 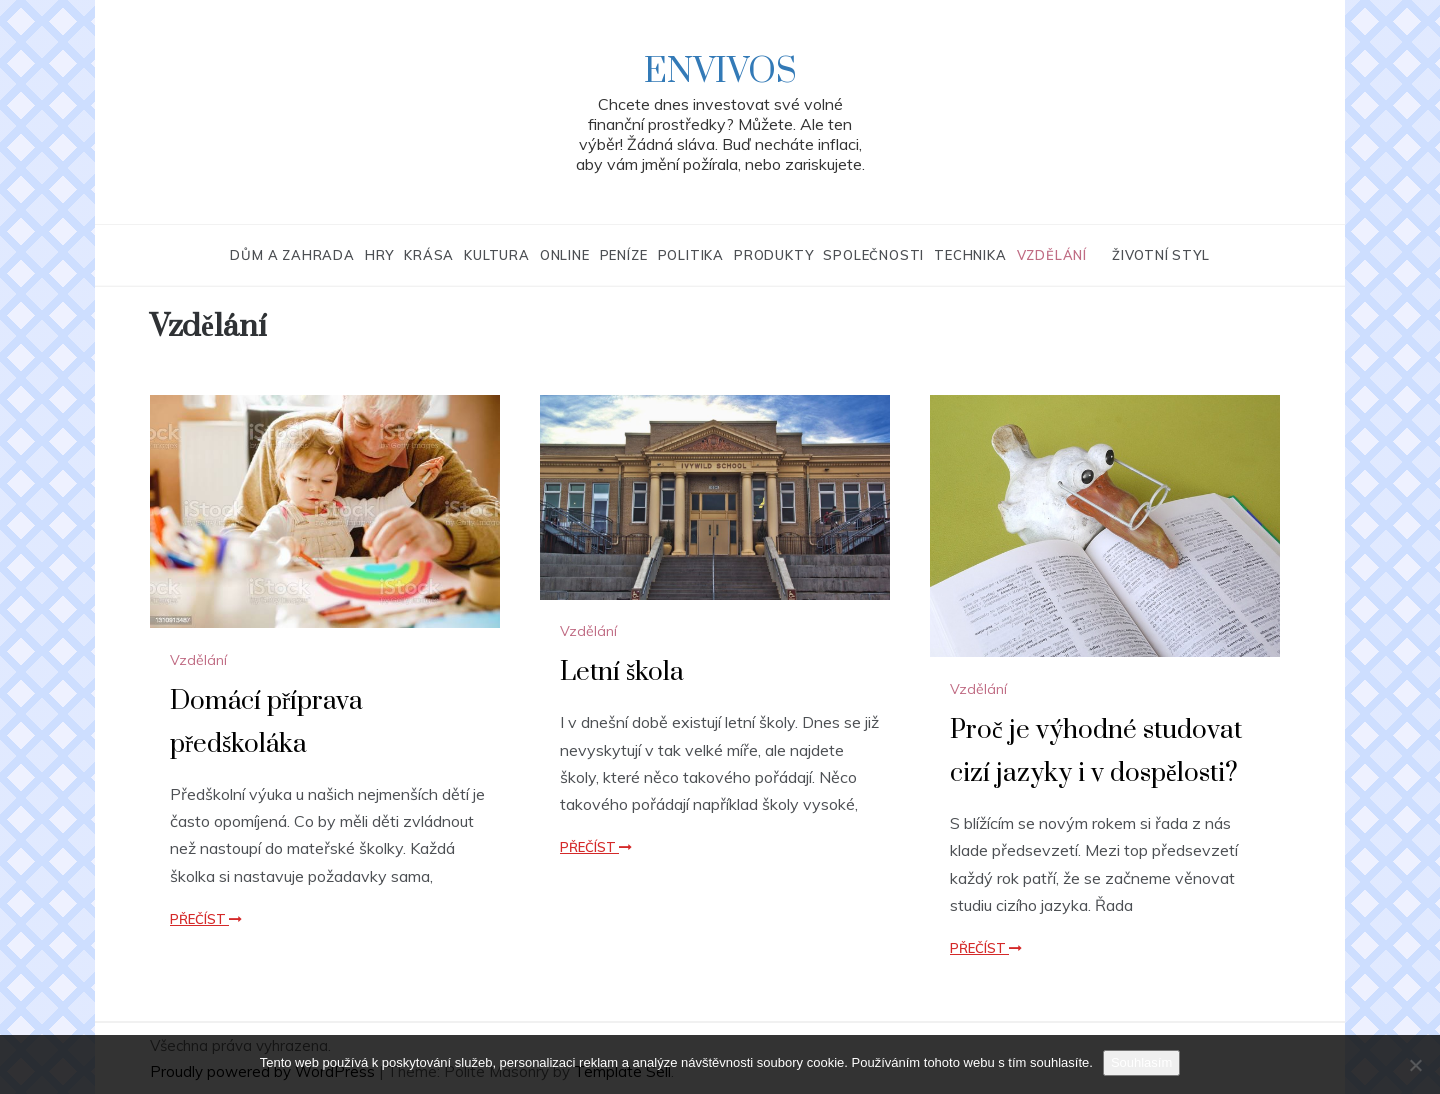 What do you see at coordinates (1141, 1062) in the screenshot?
I see `Souhlasím` at bounding box center [1141, 1062].